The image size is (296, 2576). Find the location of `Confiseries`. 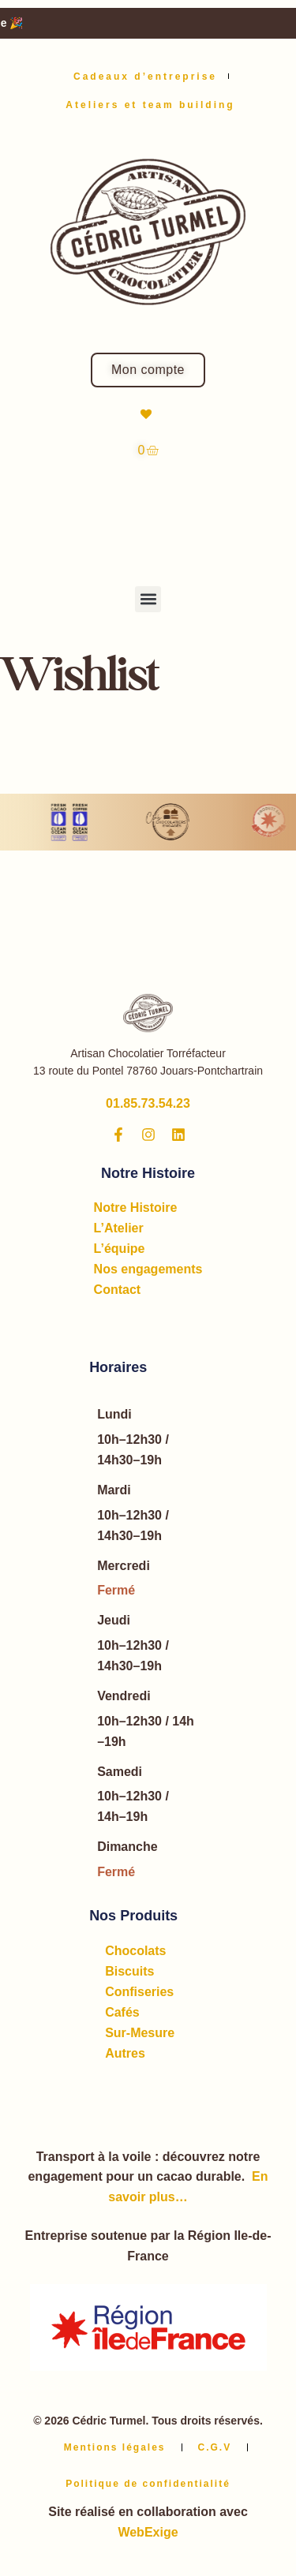

Confiseries is located at coordinates (139, 1991).